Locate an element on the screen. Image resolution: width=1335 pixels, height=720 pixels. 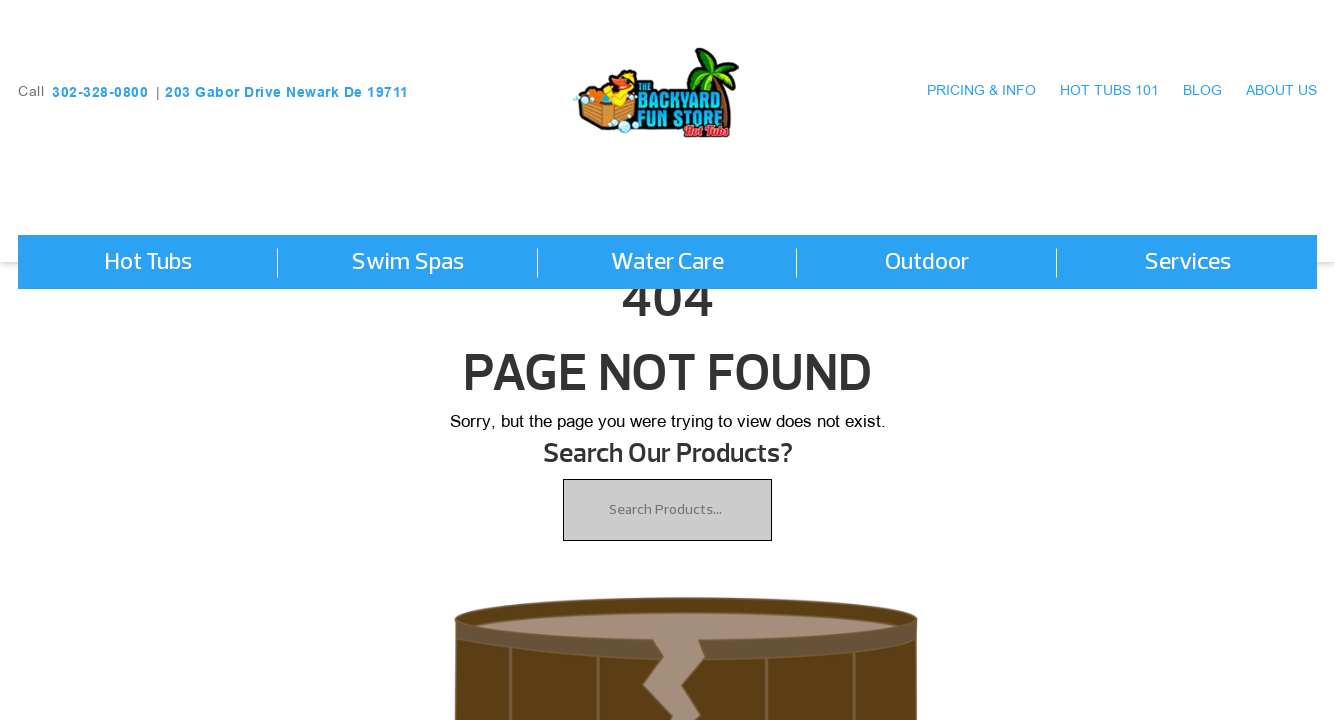
Outdoor is located at coordinates (927, 263).